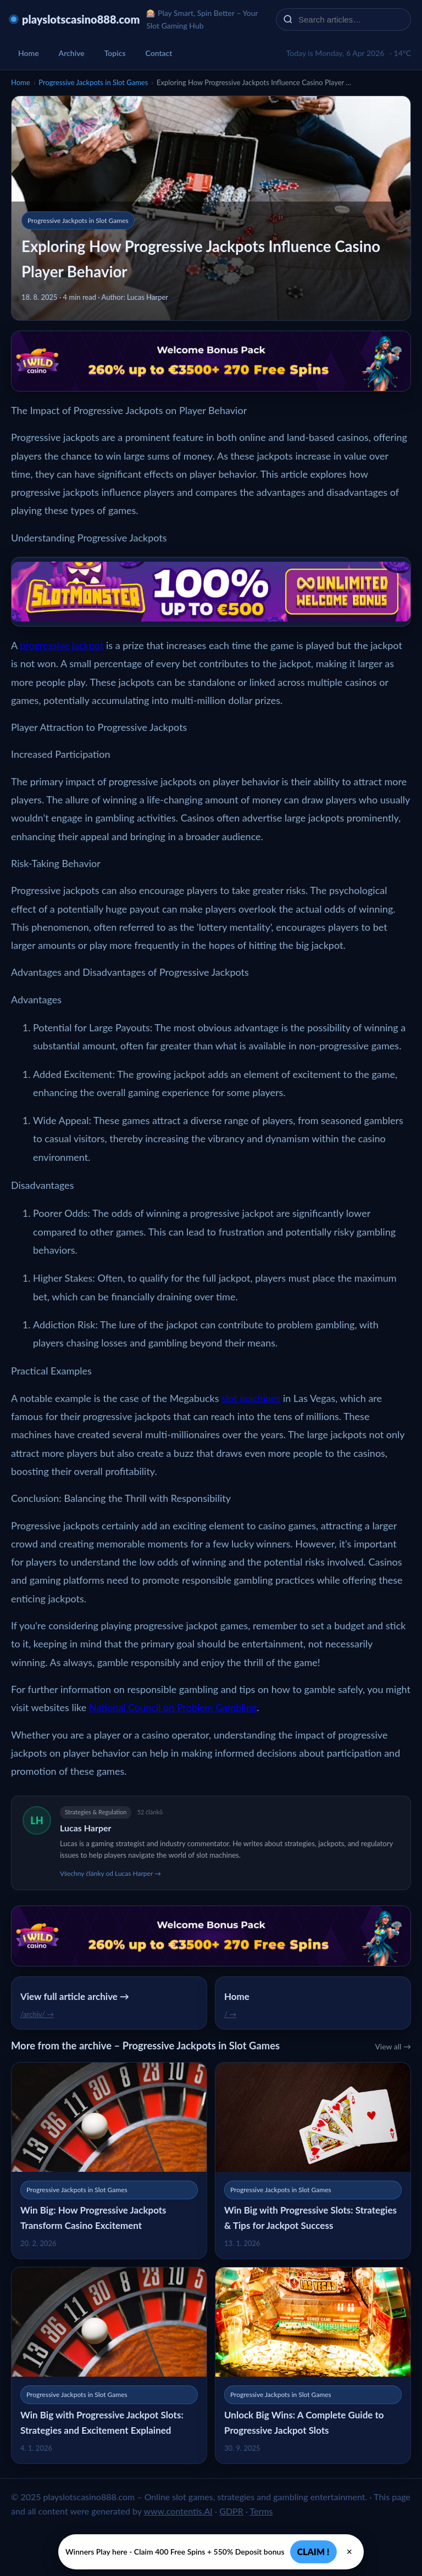 The height and width of the screenshot is (2576, 422). I want to click on [Win Big: How Progressive Jackpots Transform Casino Excitement], so click(109, 2161).